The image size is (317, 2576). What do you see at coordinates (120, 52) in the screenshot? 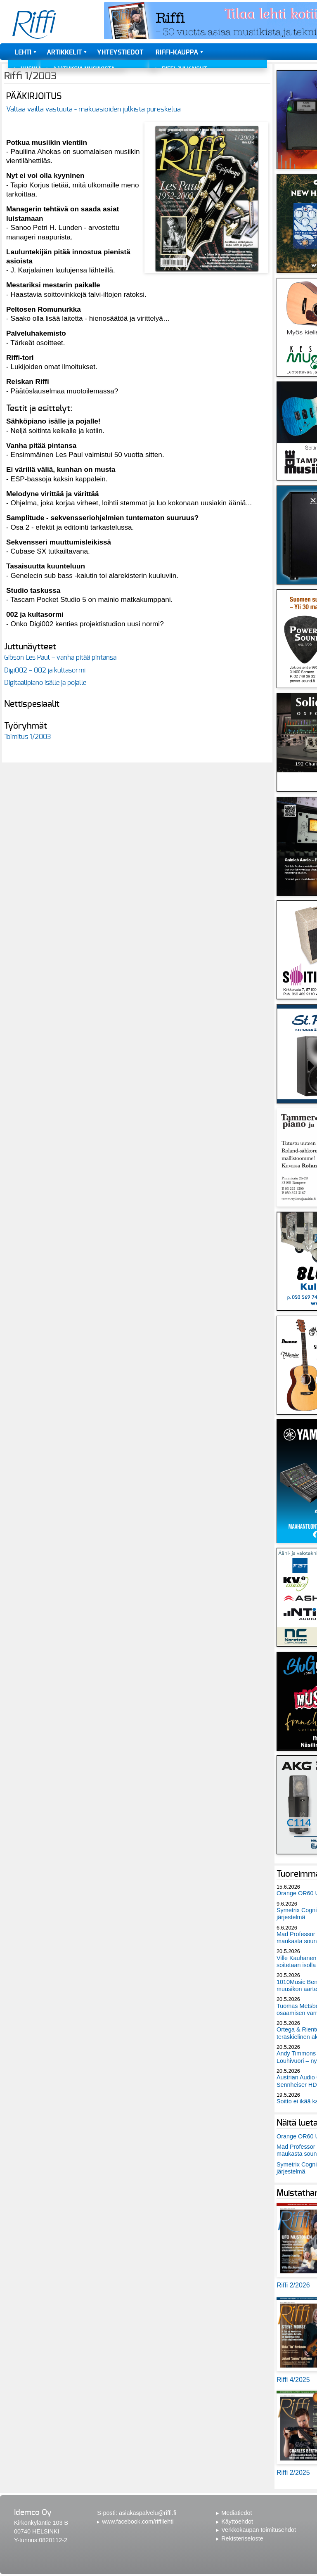
I see `Yhteystiedot` at bounding box center [120, 52].